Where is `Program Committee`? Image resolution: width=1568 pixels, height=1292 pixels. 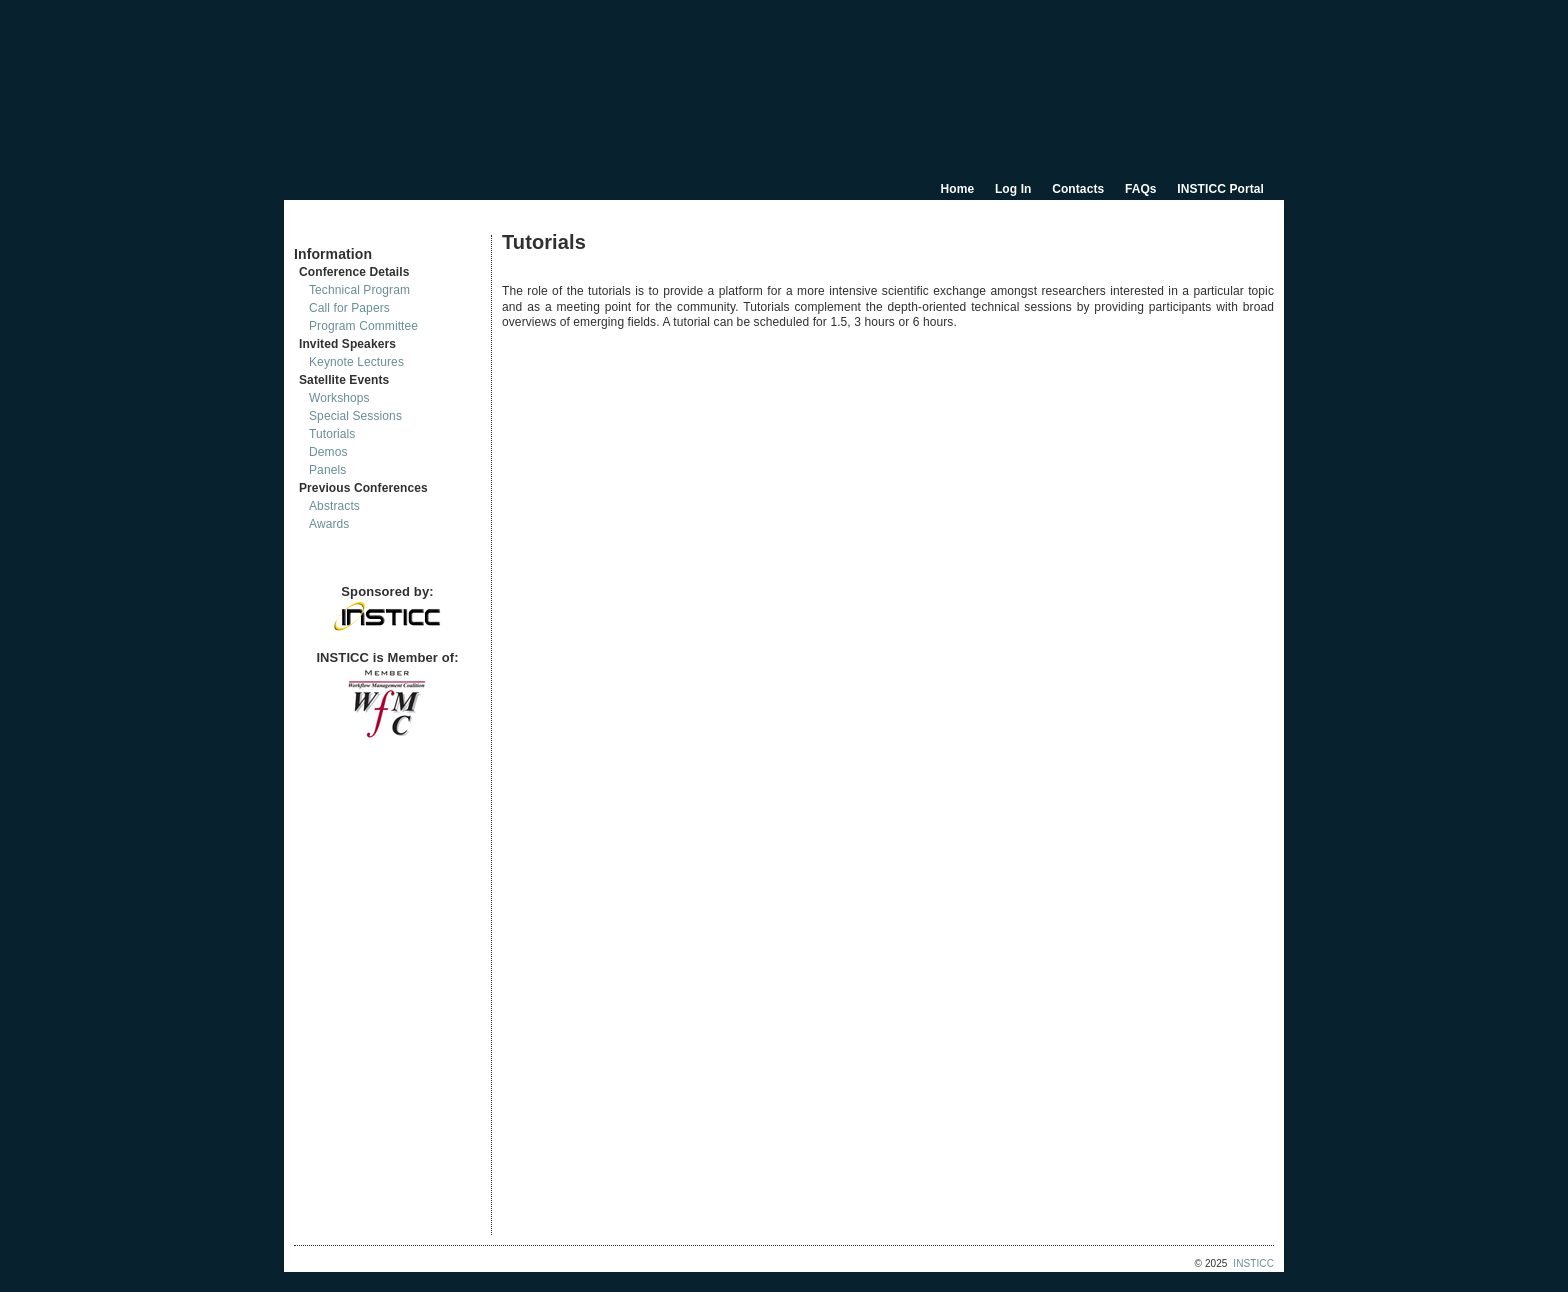 Program Committee is located at coordinates (363, 326).